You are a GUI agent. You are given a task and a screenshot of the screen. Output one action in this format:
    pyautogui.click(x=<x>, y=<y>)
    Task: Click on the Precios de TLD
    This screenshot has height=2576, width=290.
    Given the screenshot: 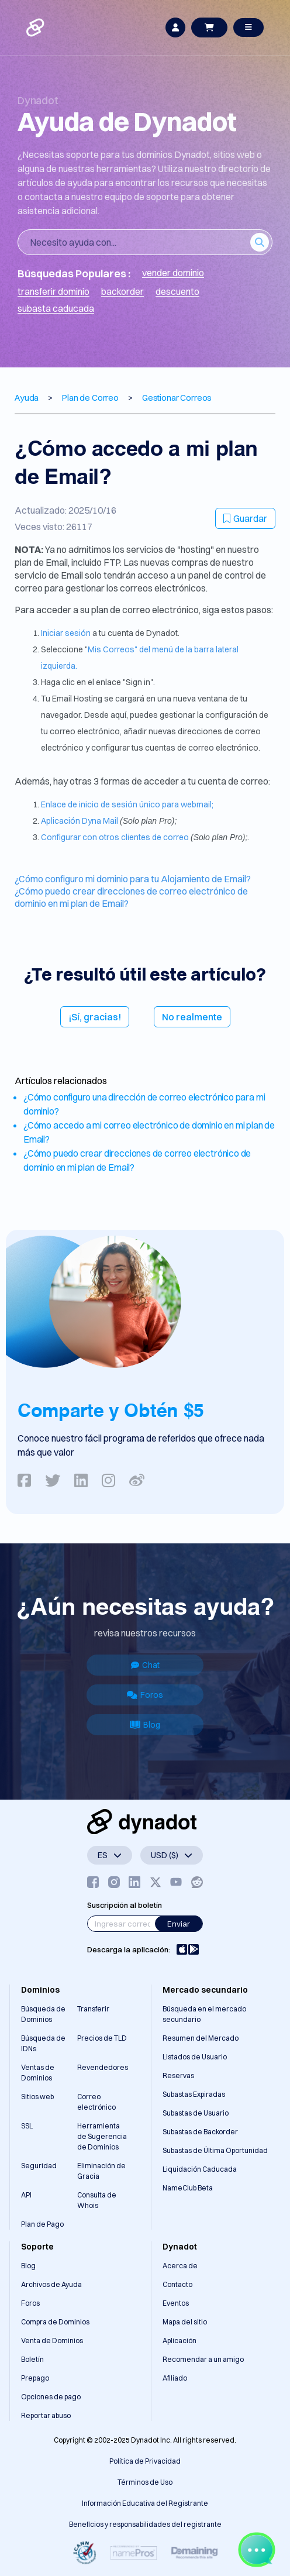 What is the action you would take?
    pyautogui.click(x=102, y=2038)
    